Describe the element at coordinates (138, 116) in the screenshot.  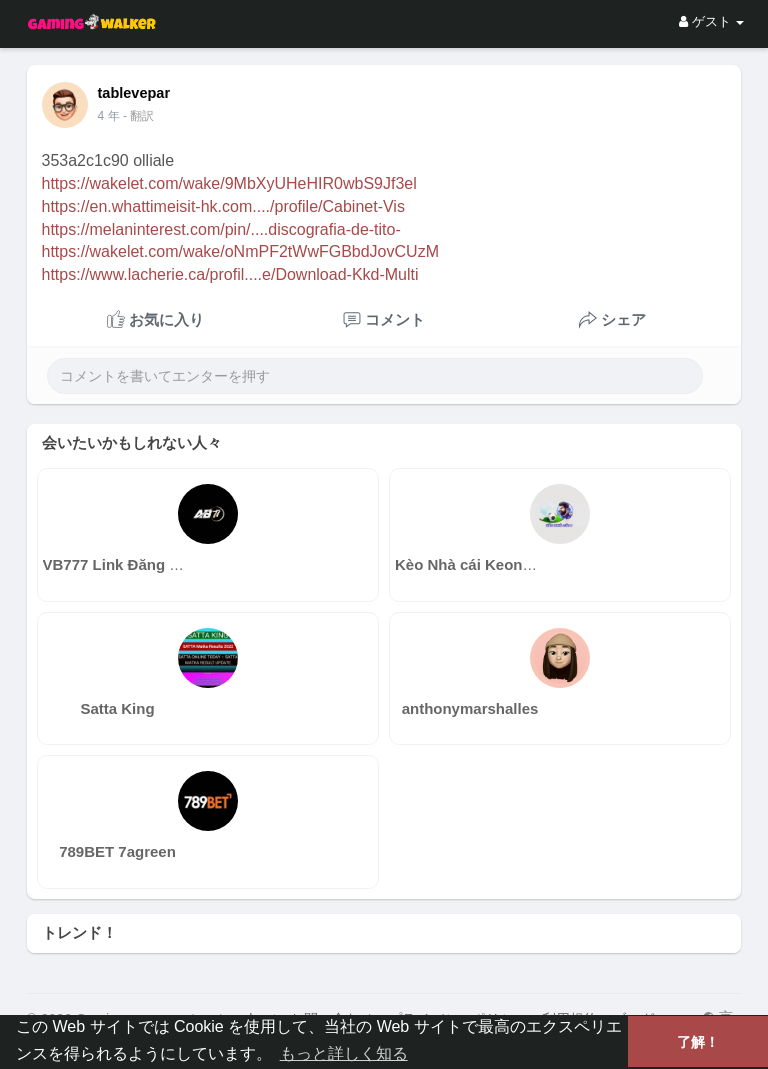
I see `- 翻訳` at that location.